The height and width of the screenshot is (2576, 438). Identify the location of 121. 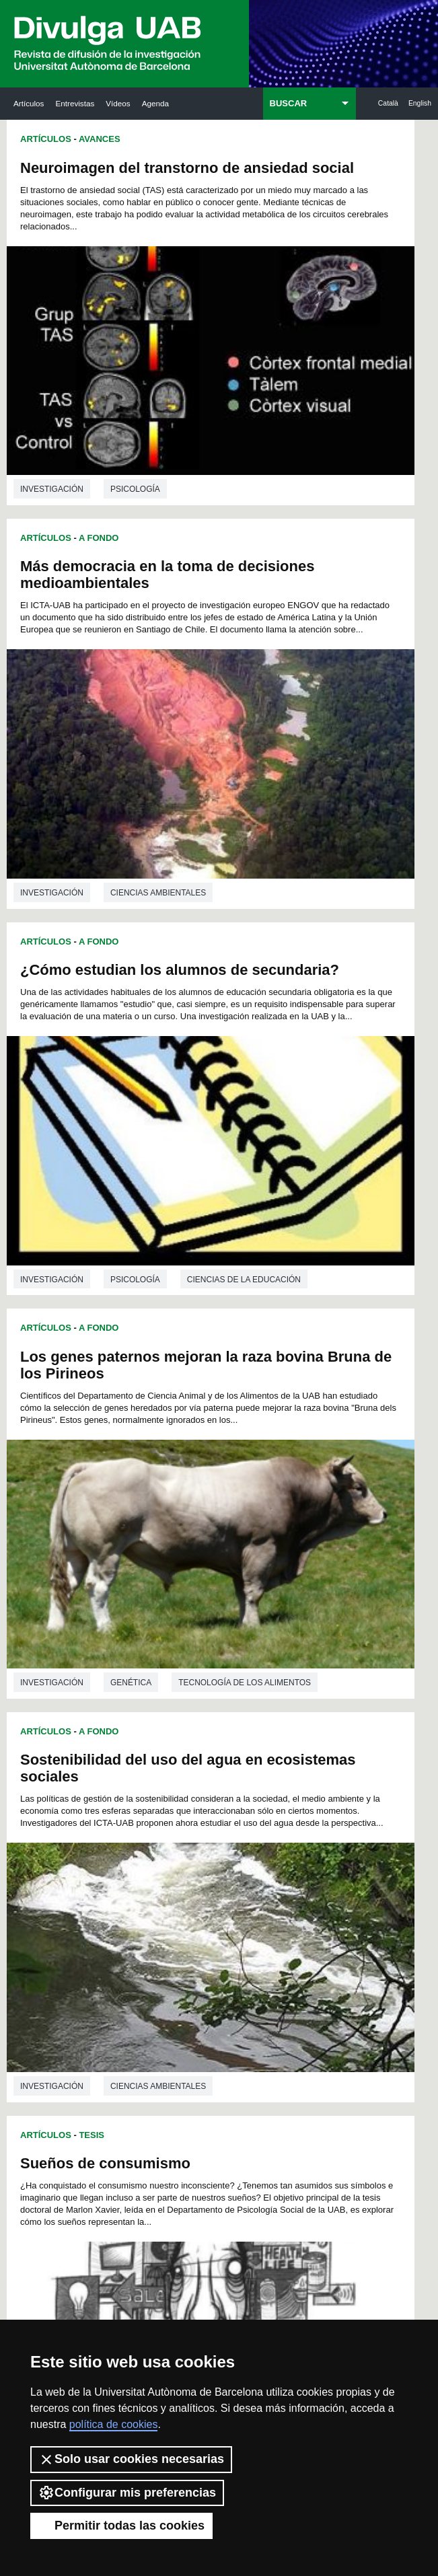
(219, 1989).